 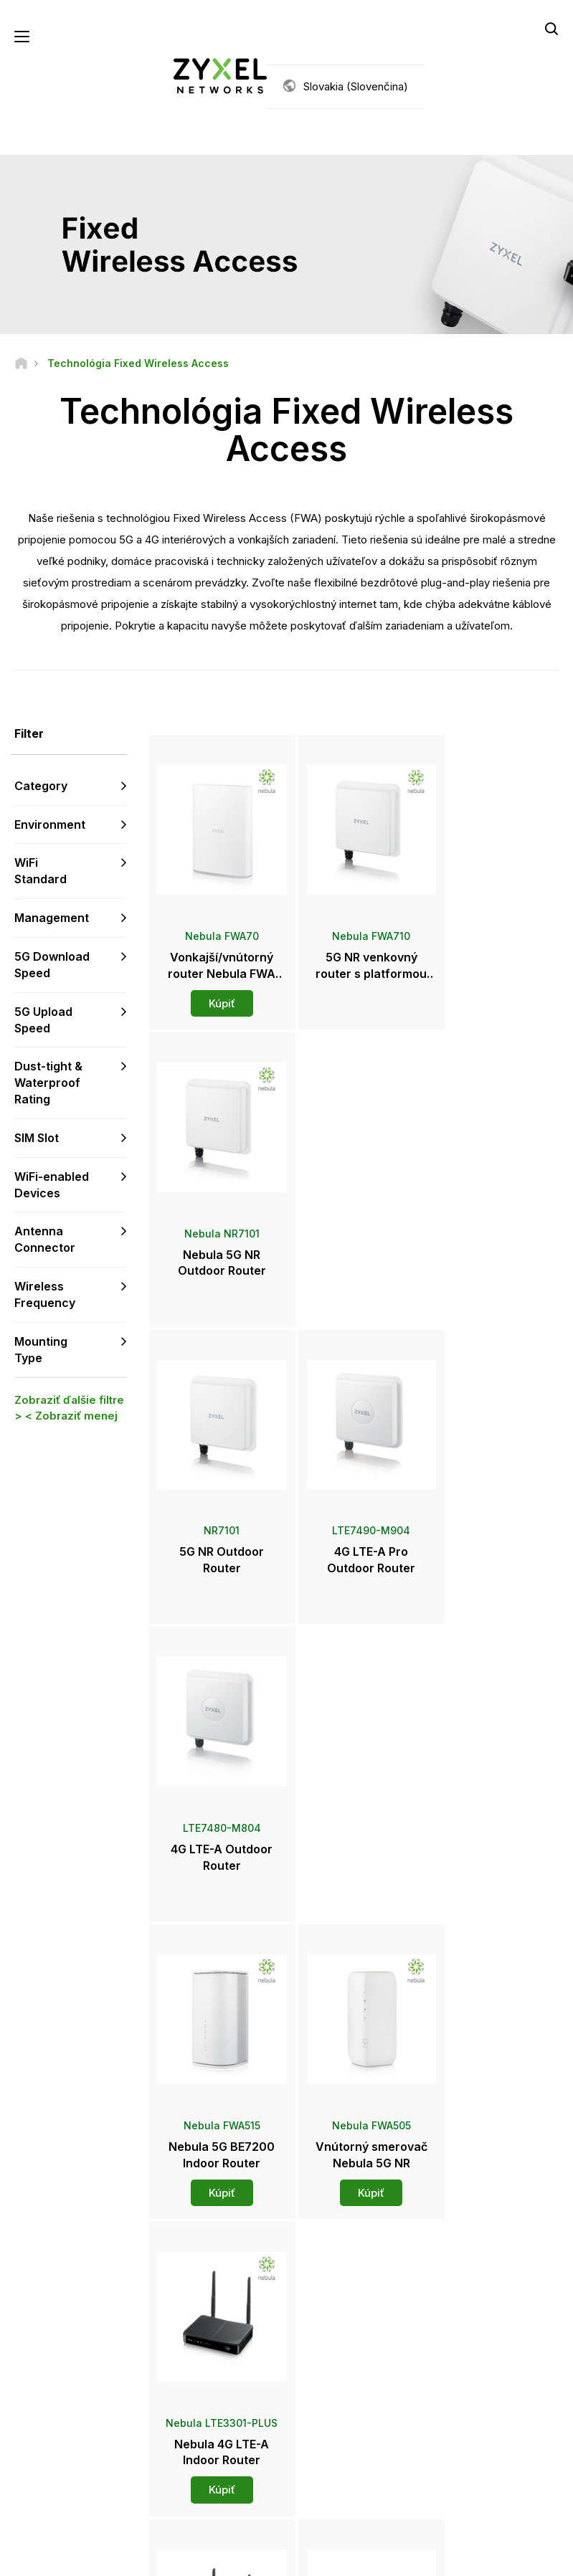 What do you see at coordinates (353, 2404) in the screenshot?
I see `Ocenenia a recenzie` at bounding box center [353, 2404].